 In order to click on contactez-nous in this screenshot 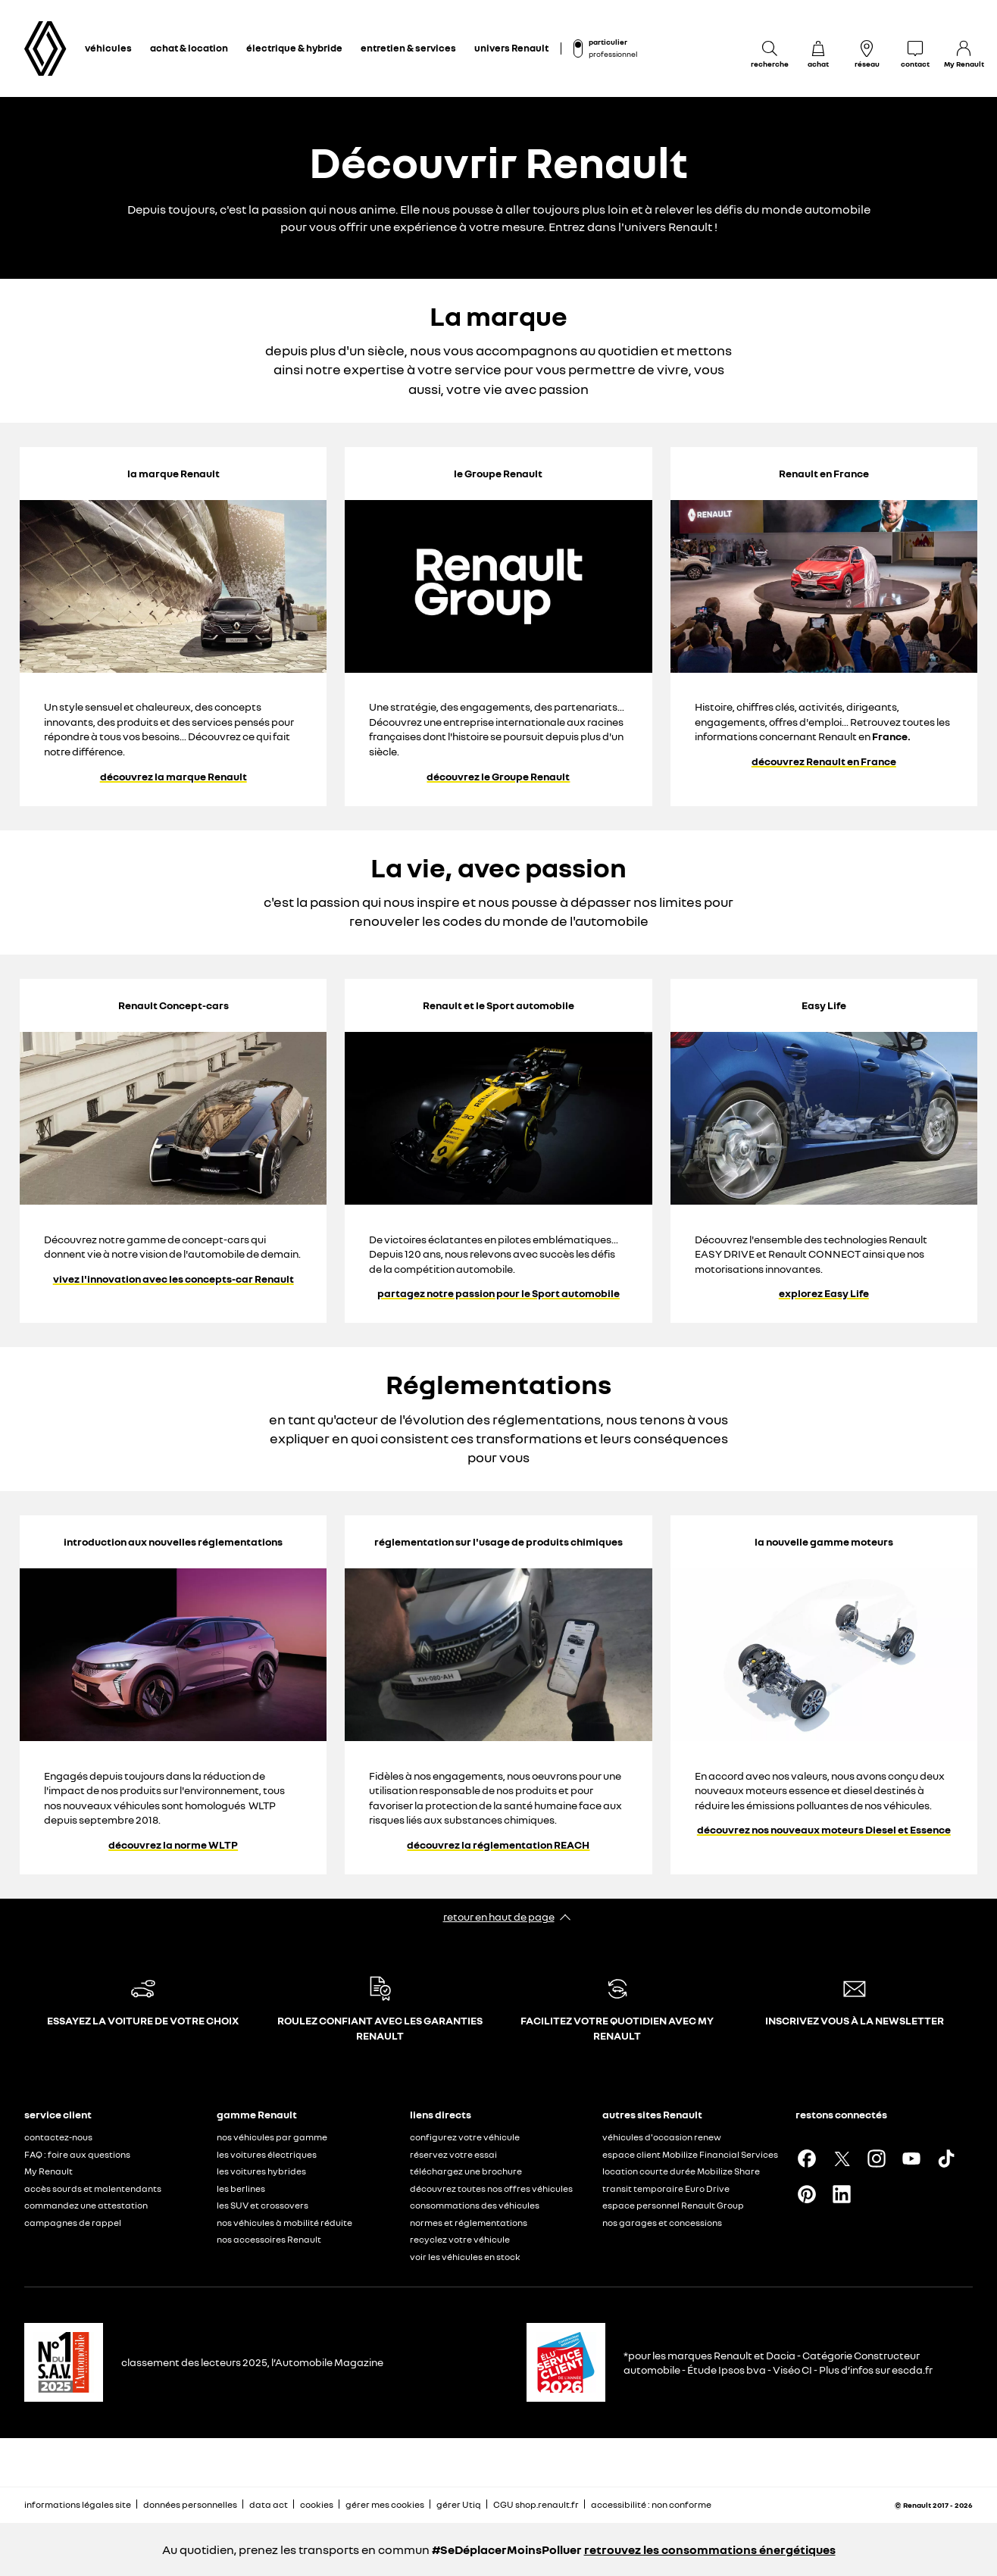, I will do `click(58, 2137)`.